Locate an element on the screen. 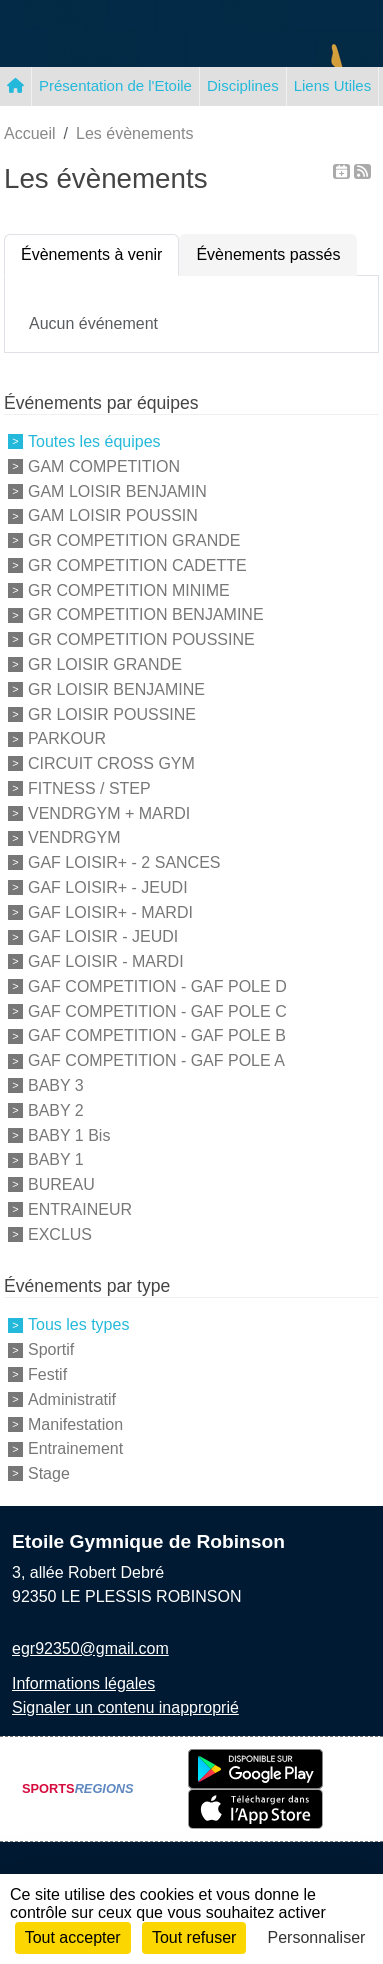  EXCLUS is located at coordinates (60, 1233).